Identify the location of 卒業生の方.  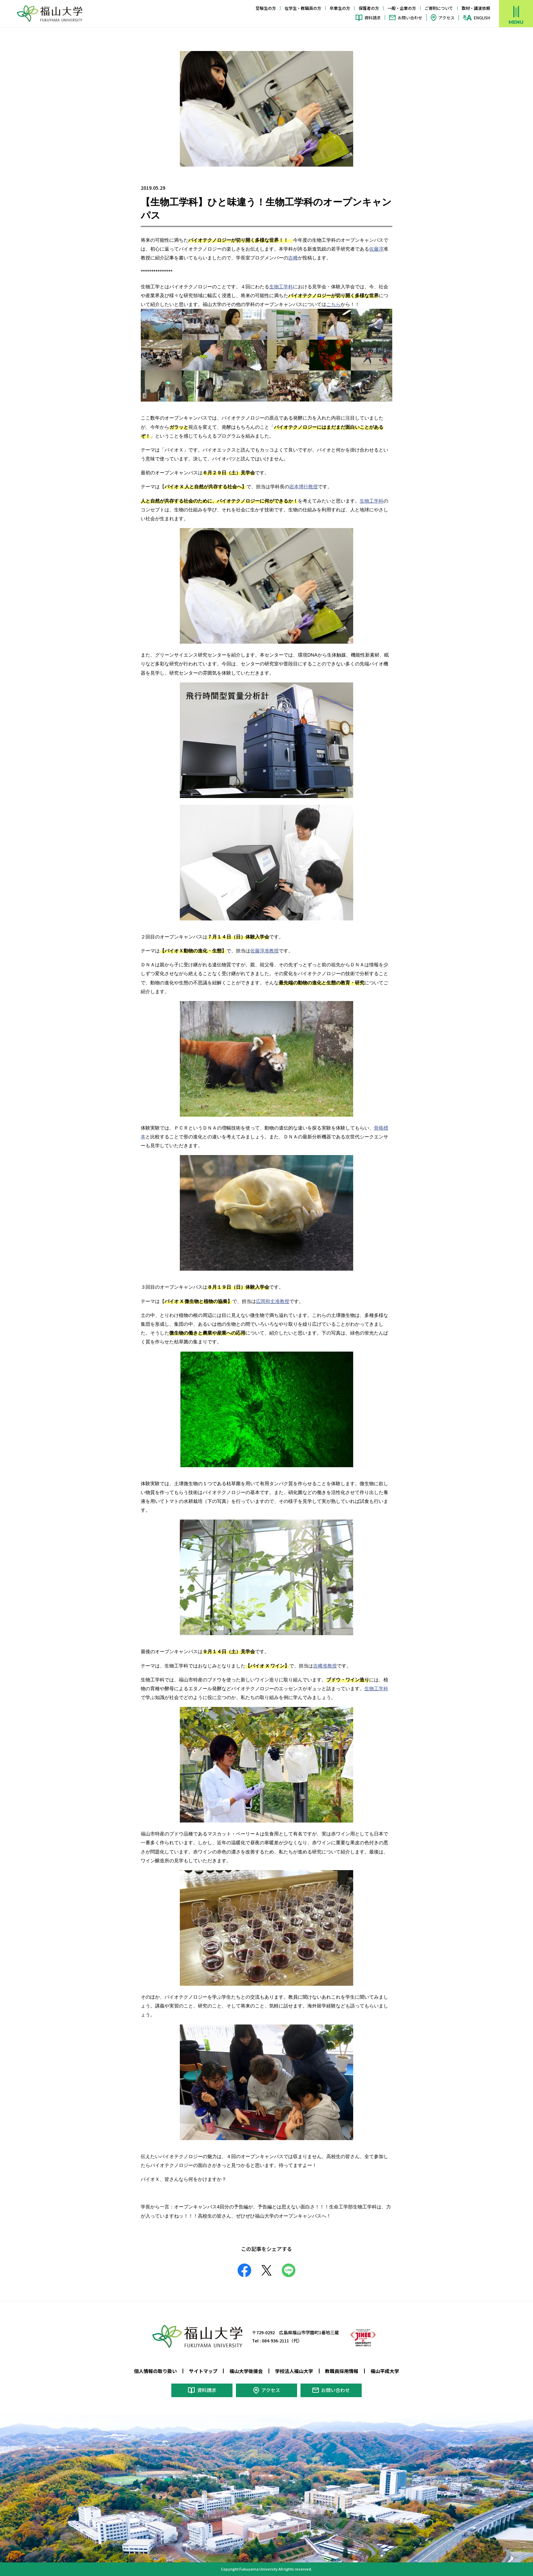
(340, 8).